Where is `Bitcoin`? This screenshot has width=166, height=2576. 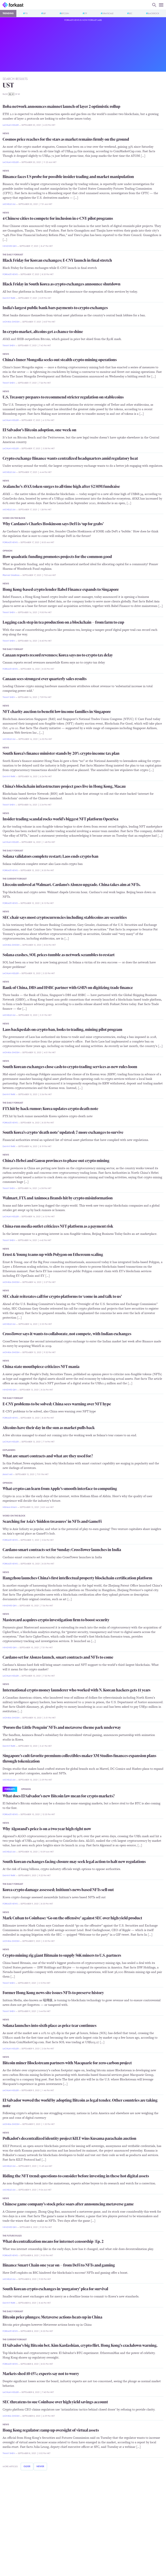 Bitcoin is located at coordinates (65, 13).